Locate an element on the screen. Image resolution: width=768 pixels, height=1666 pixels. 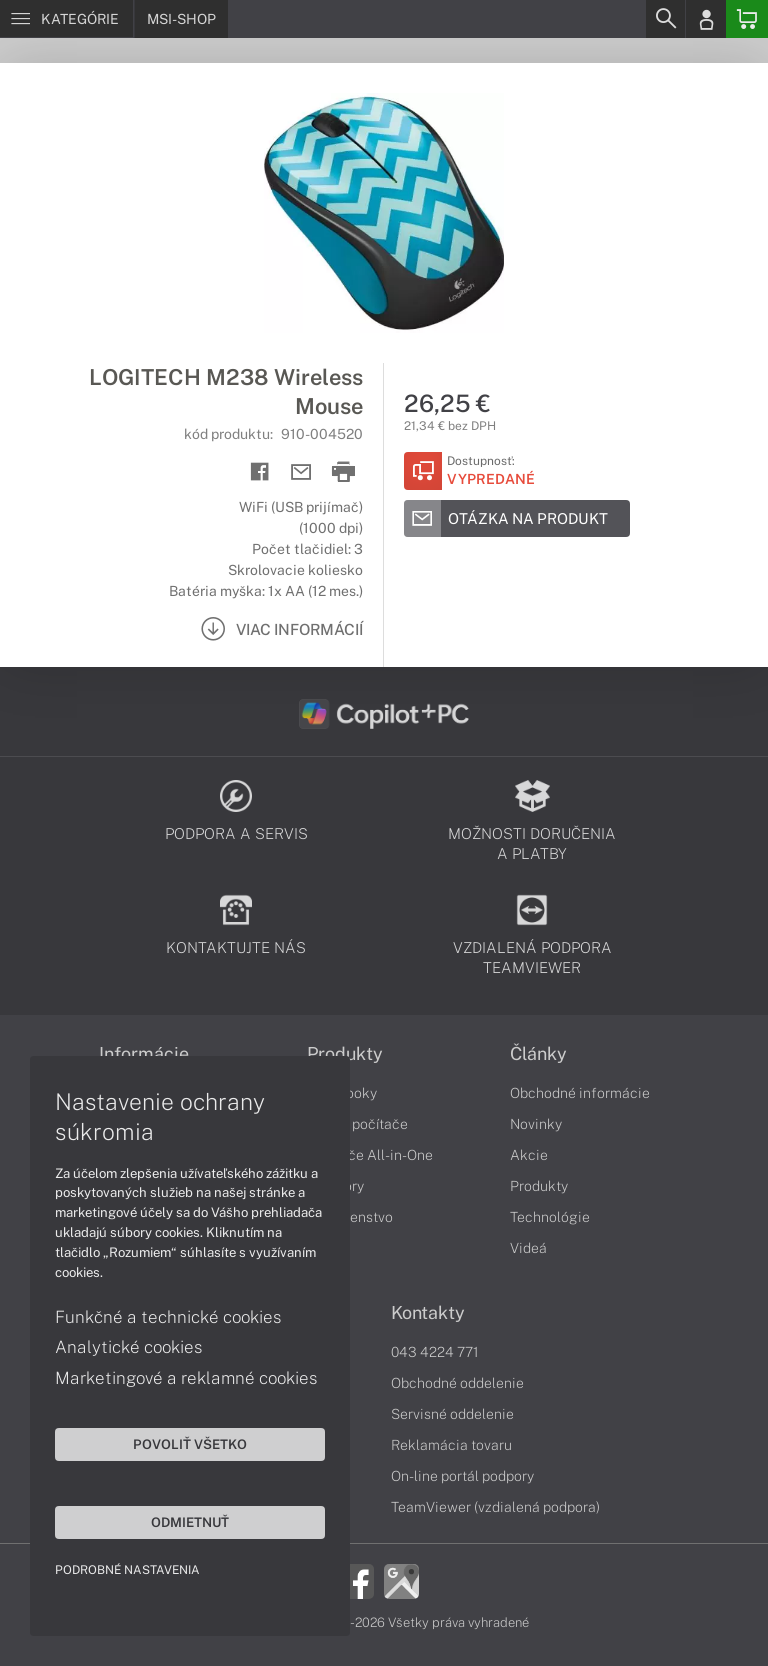
Kontakty is located at coordinates (428, 1313).